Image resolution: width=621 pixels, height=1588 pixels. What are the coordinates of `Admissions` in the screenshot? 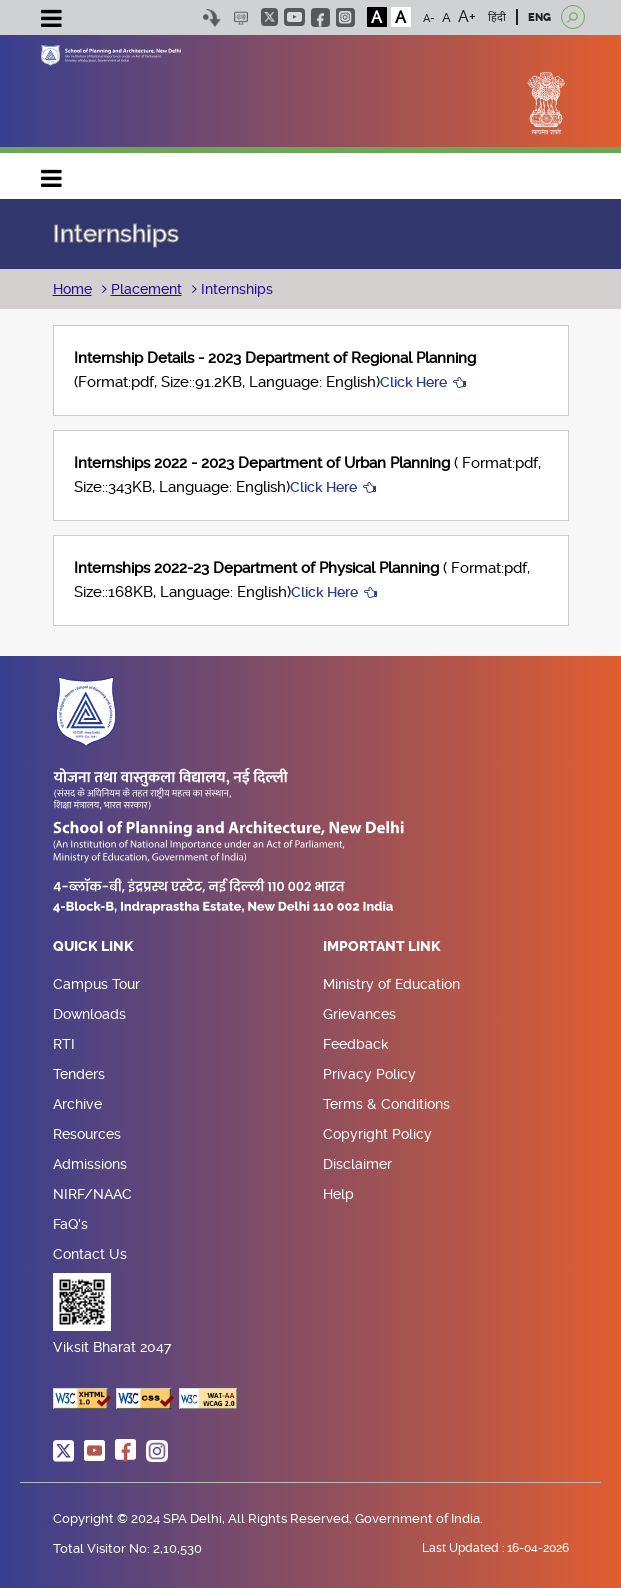 It's located at (90, 1164).